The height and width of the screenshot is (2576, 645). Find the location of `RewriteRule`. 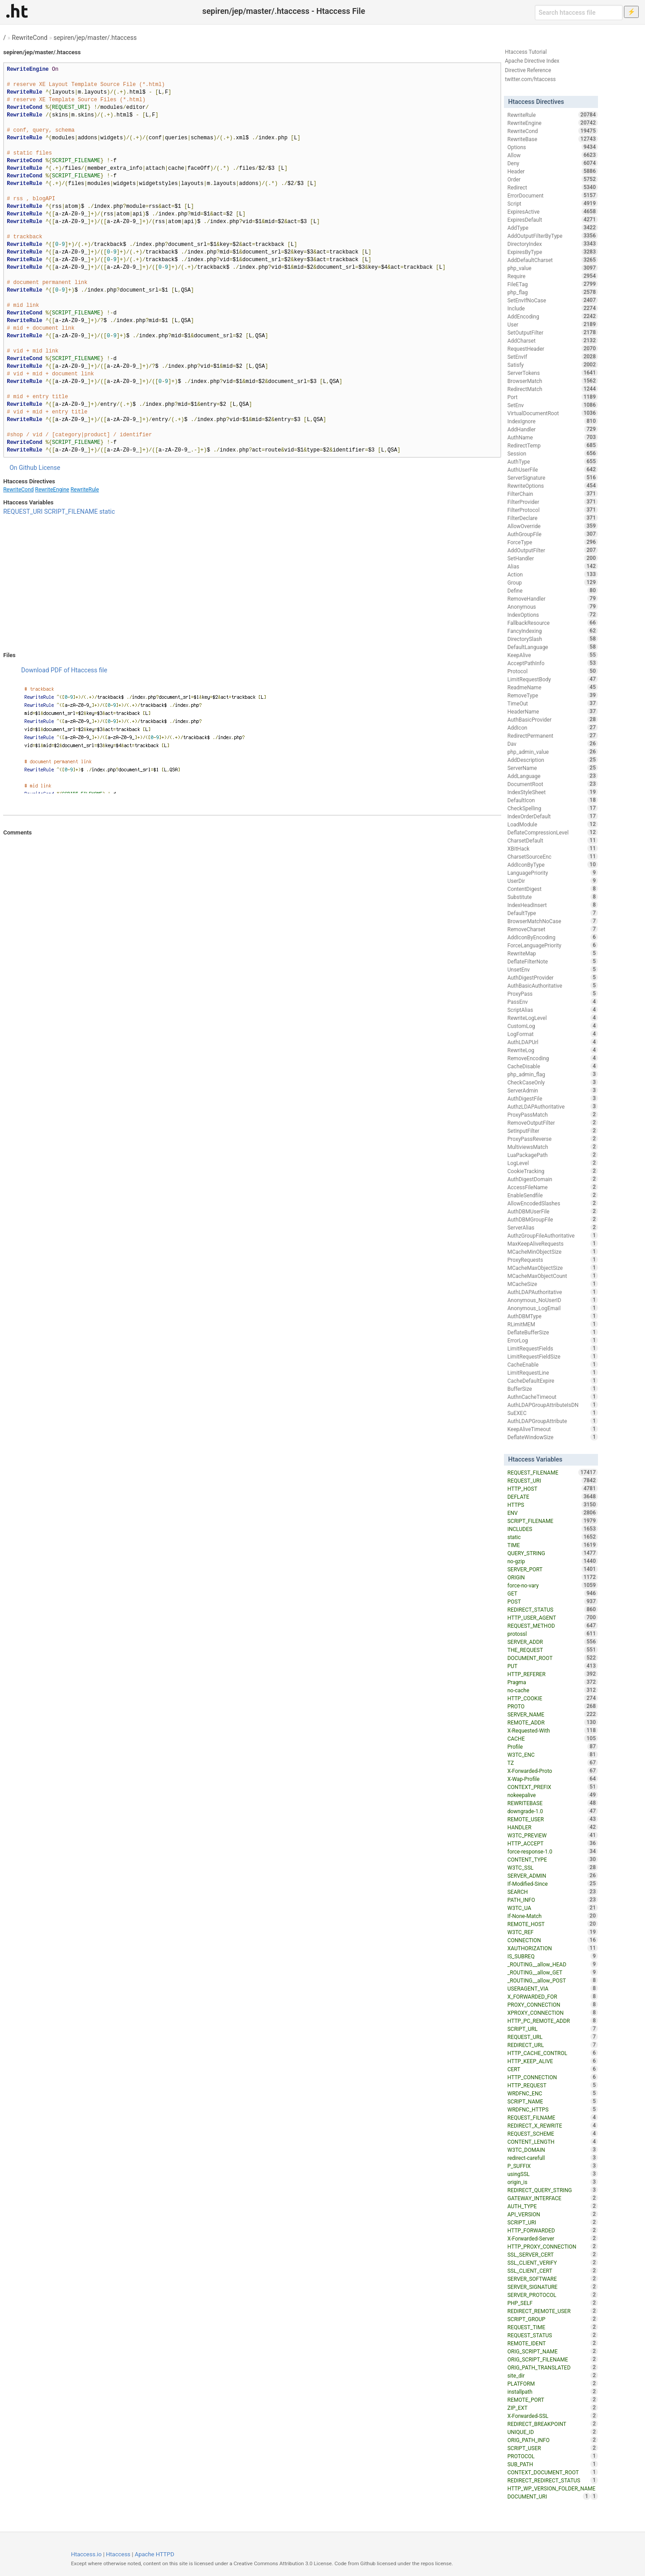

RewriteRule is located at coordinates (84, 489).